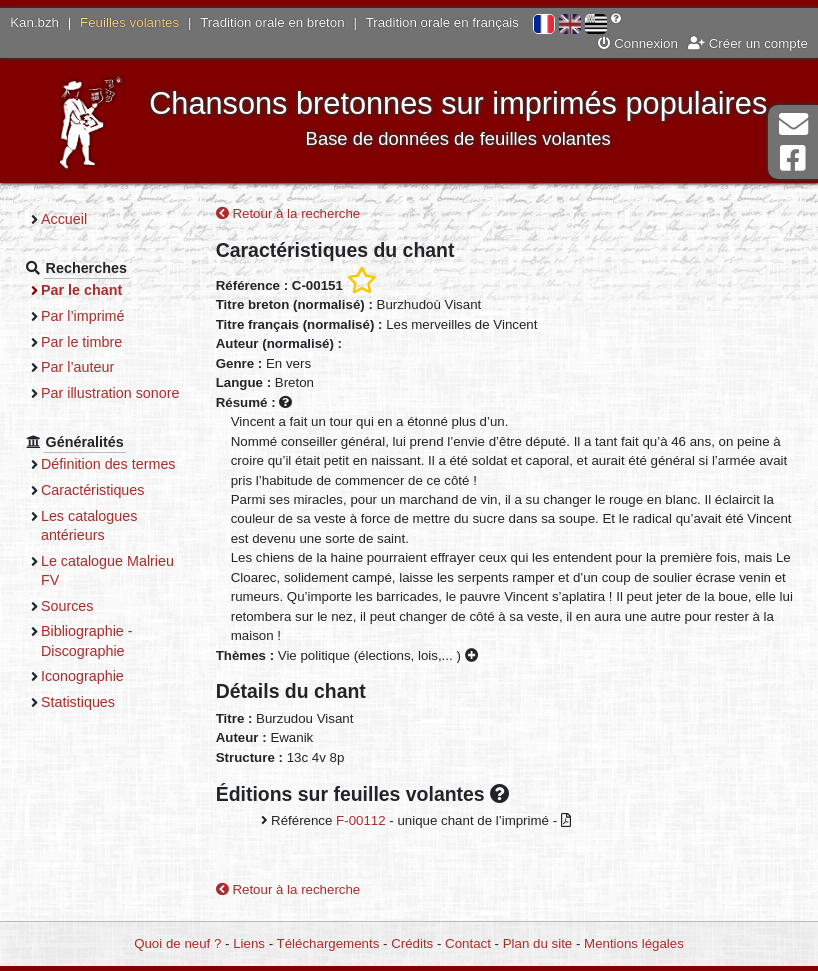  Describe the element at coordinates (77, 367) in the screenshot. I see `Par l’auteur` at that location.